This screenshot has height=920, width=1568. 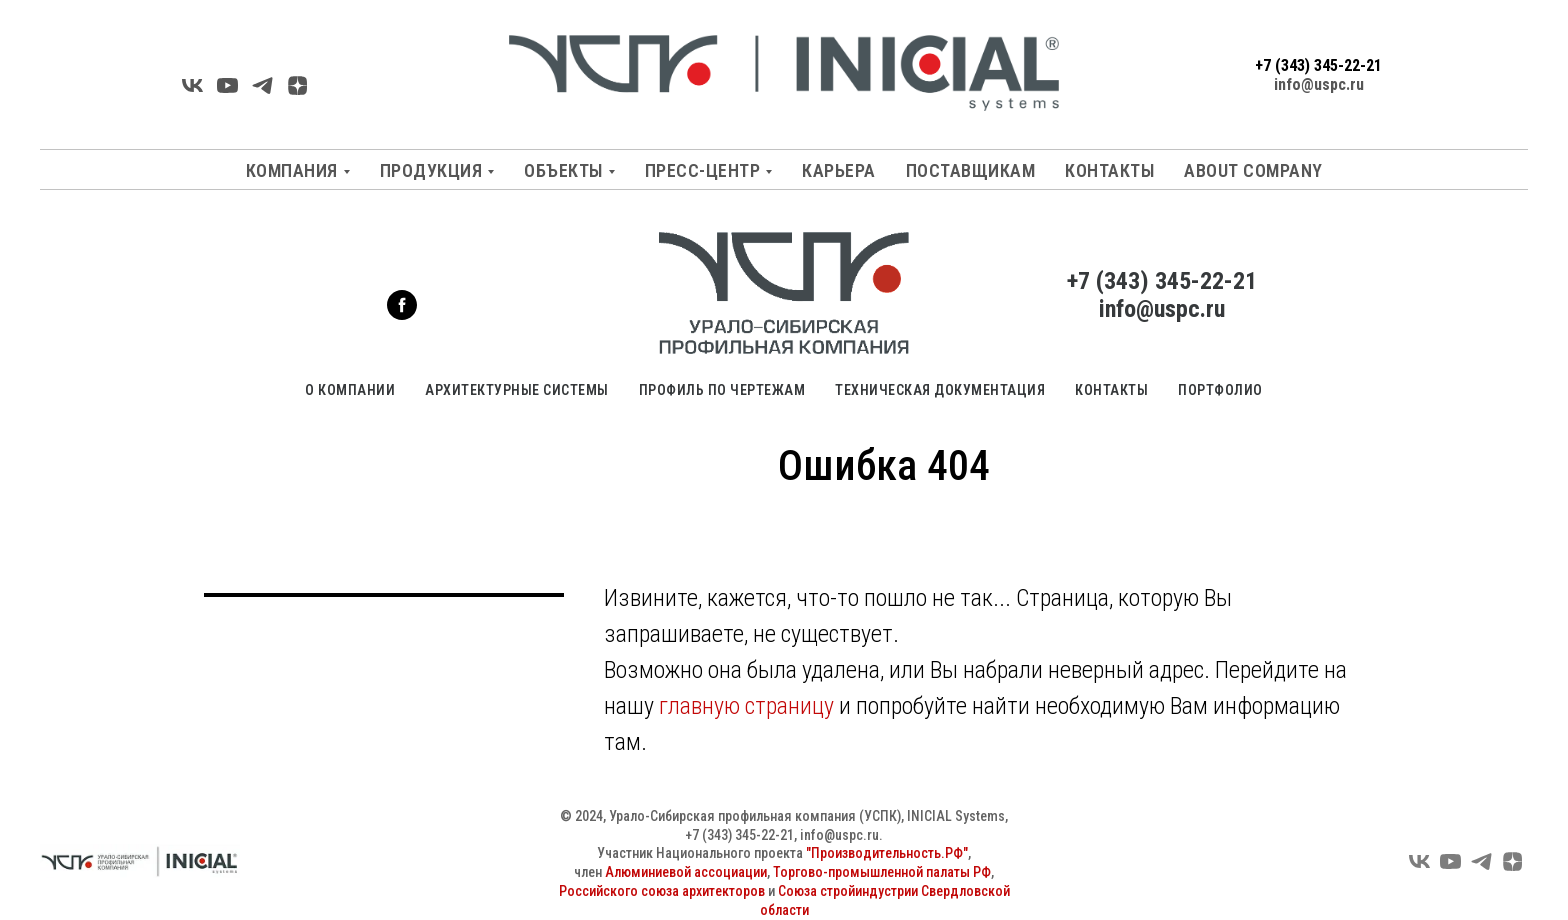 What do you see at coordinates (402, 314) in the screenshot?
I see `[facebook]` at bounding box center [402, 314].